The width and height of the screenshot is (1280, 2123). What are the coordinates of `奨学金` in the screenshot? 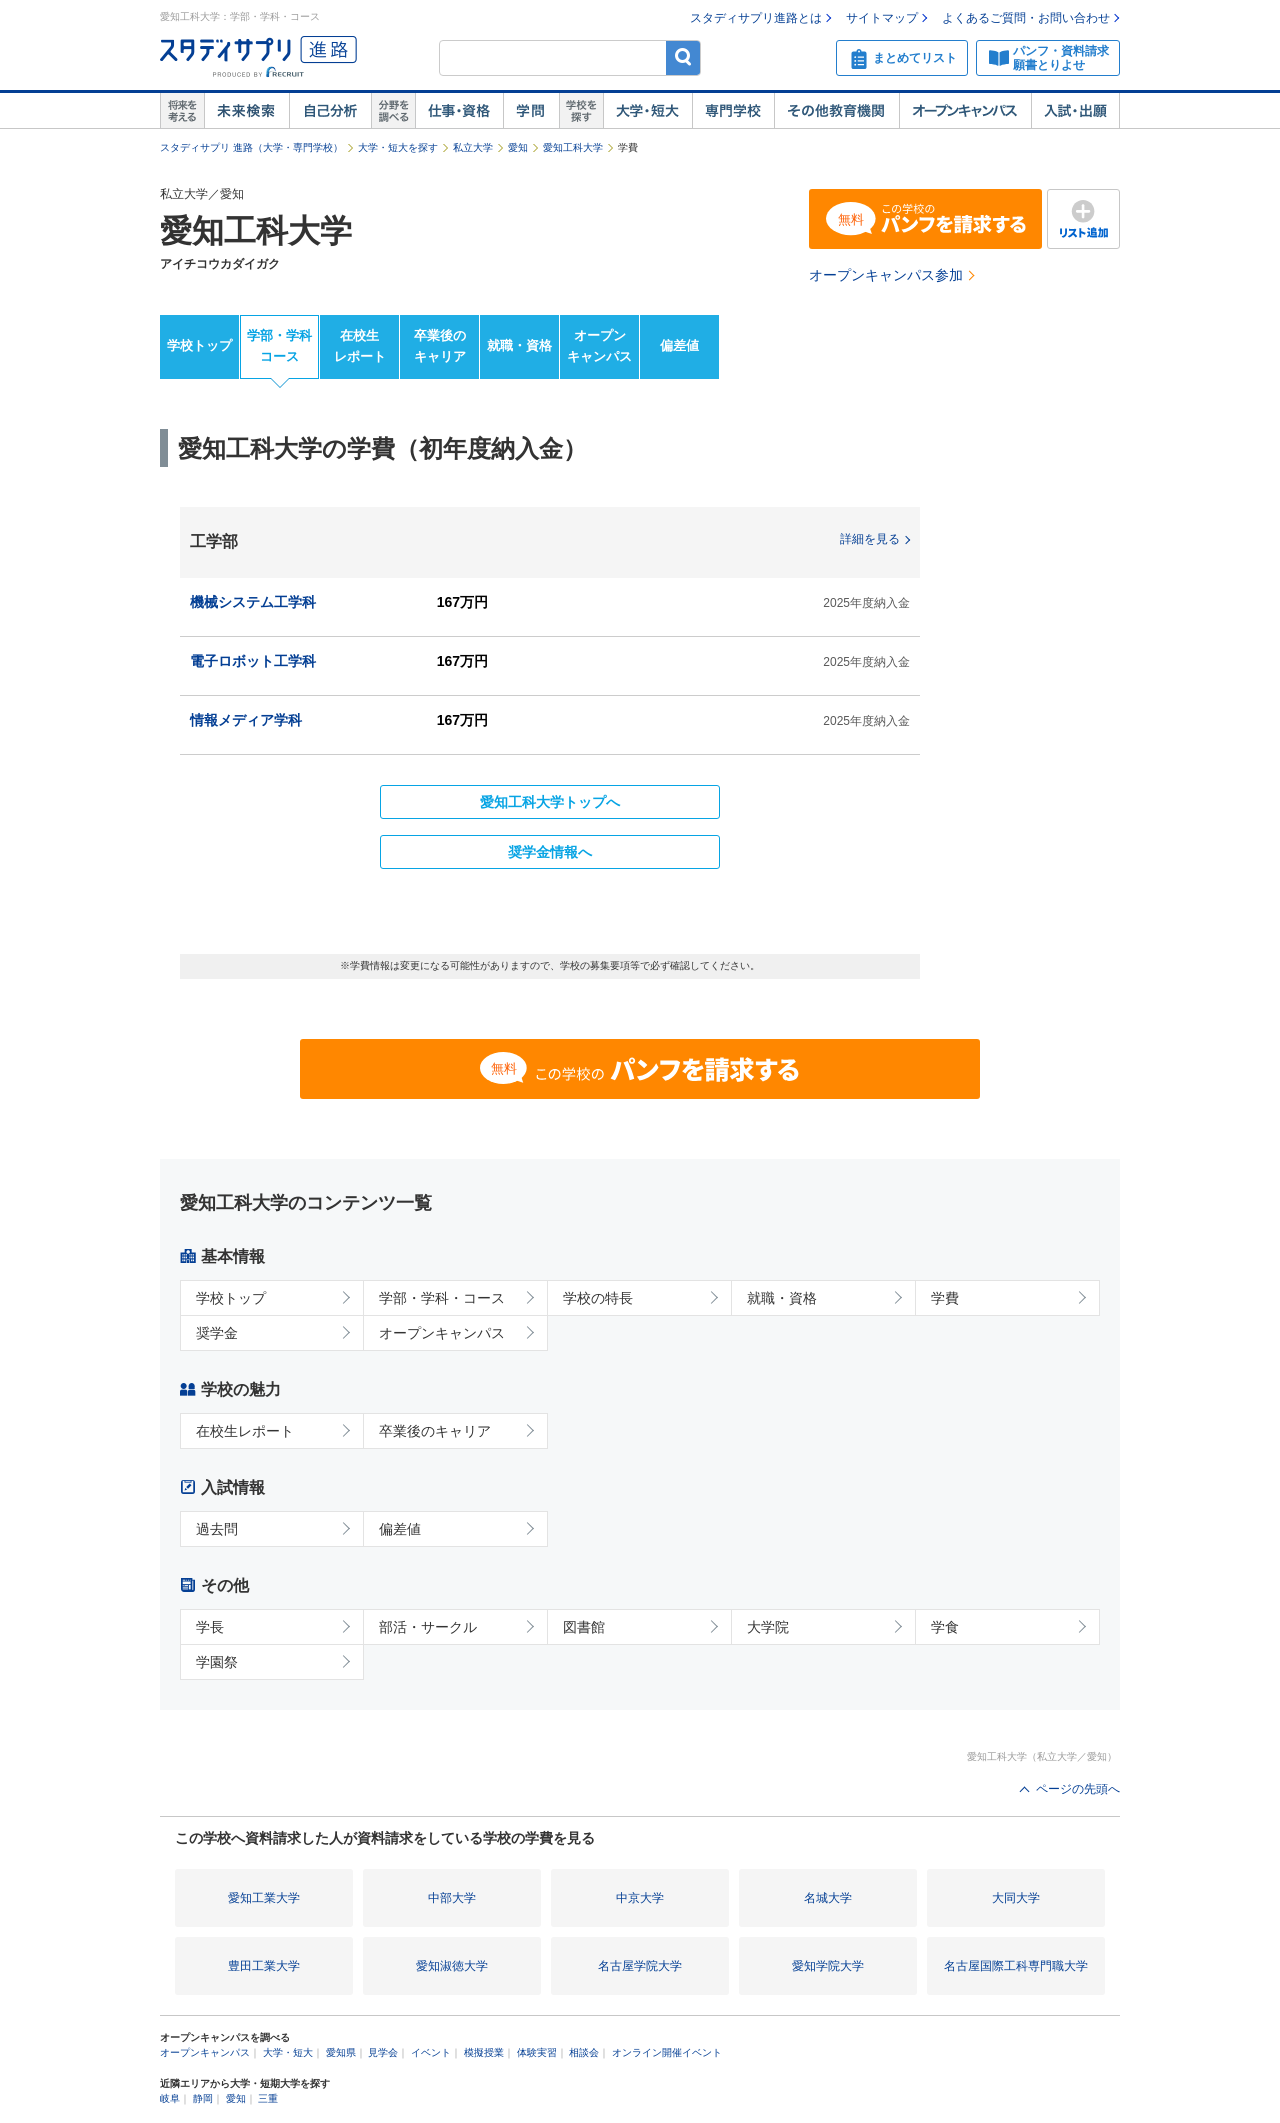 It's located at (217, 1333).